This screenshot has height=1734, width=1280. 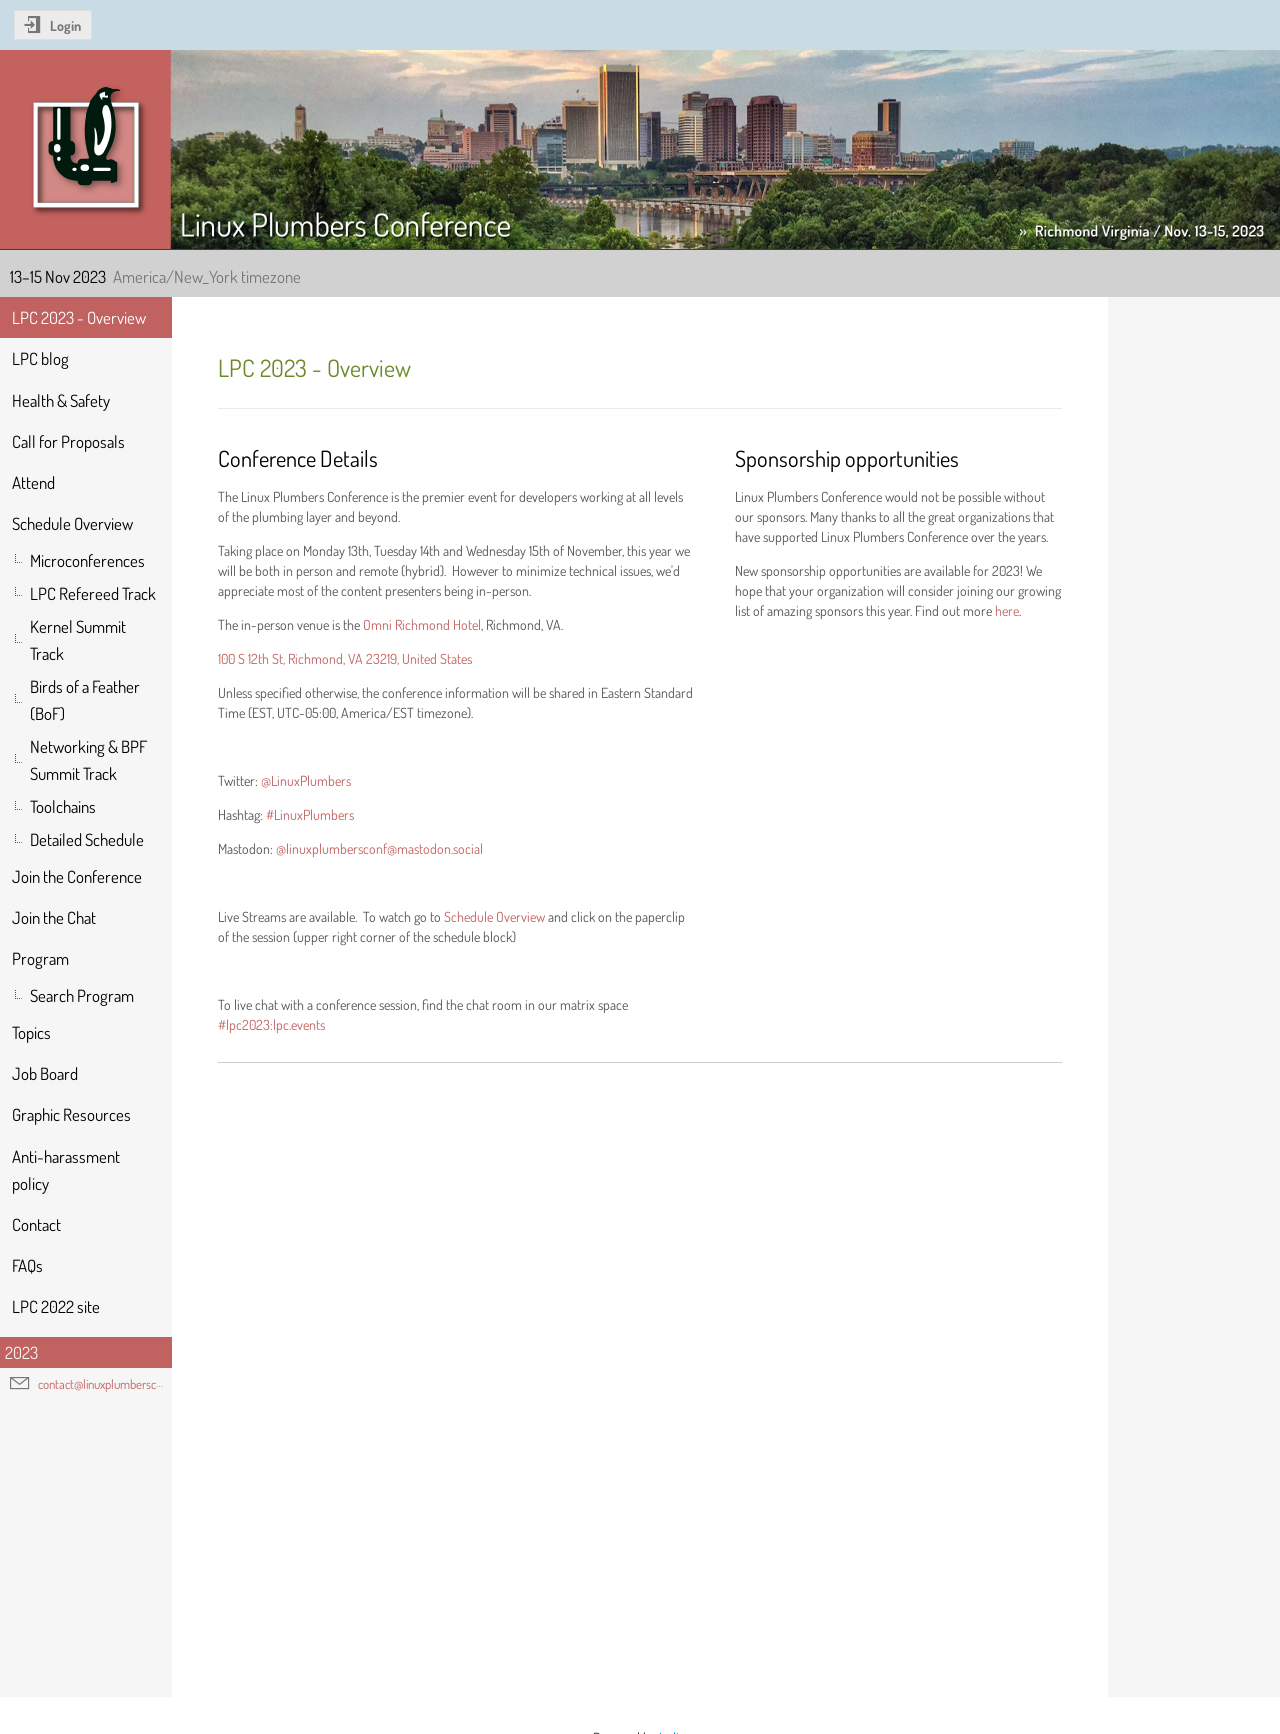 I want to click on #lpc2023:lpc.events, so click(x=271, y=1024).